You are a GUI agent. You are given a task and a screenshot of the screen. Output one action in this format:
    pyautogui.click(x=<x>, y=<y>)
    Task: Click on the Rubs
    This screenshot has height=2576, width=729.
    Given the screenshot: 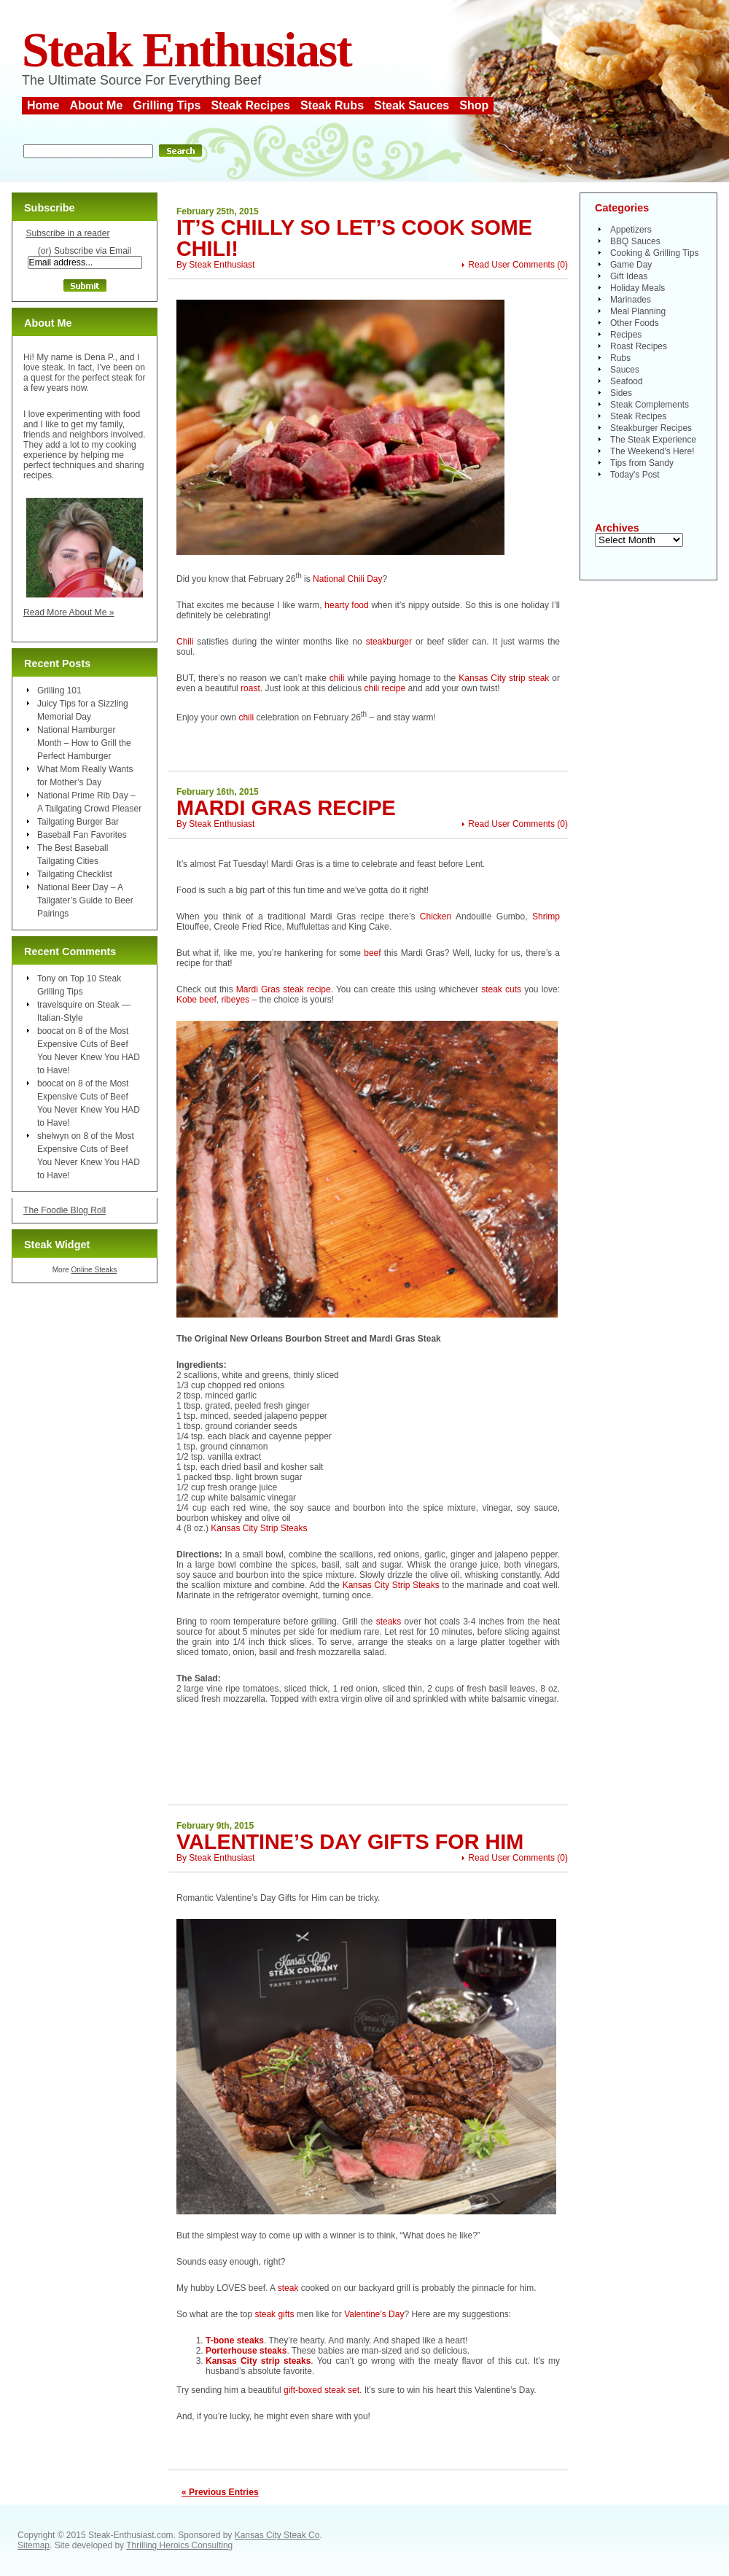 What is the action you would take?
    pyautogui.click(x=620, y=358)
    